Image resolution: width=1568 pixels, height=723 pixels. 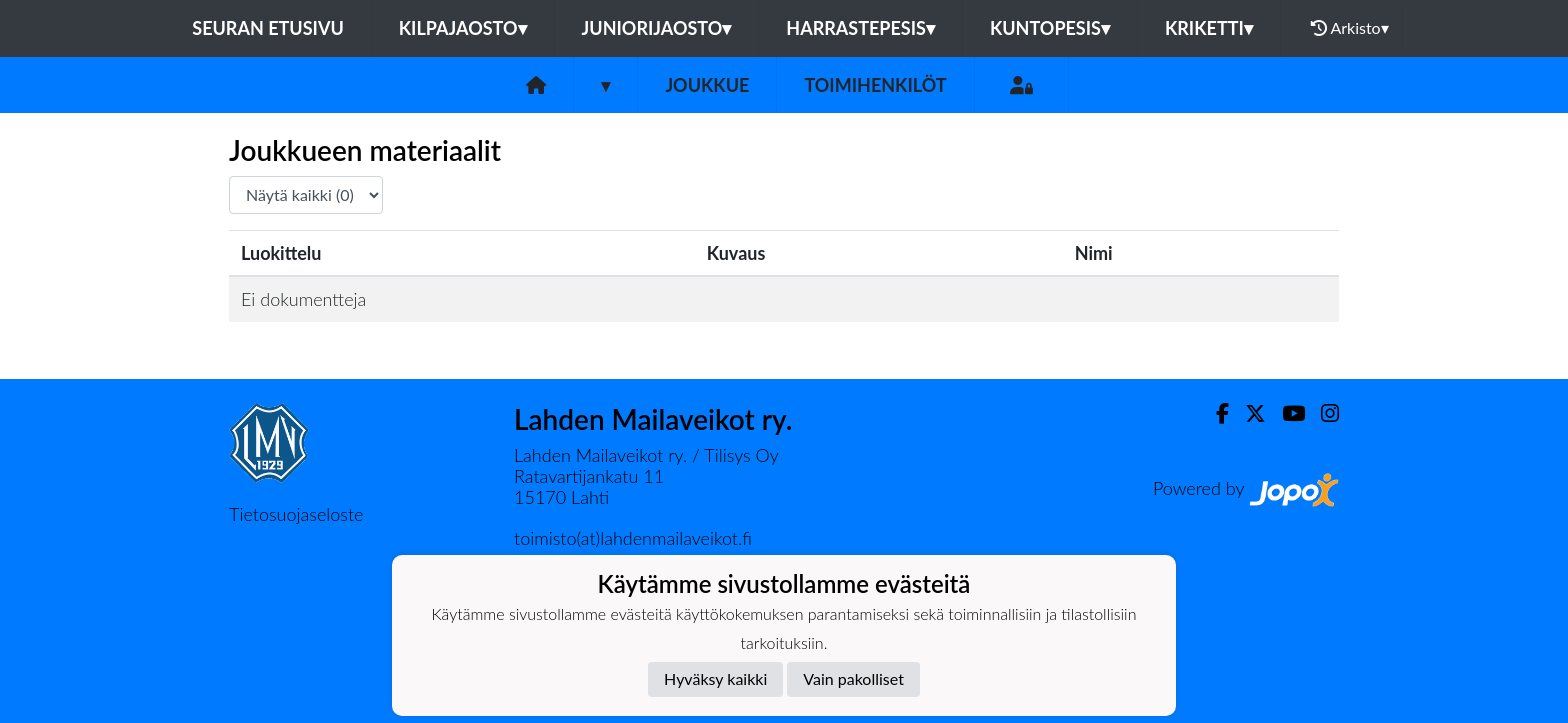 What do you see at coordinates (1350, 28) in the screenshot?
I see `Arkisto` at bounding box center [1350, 28].